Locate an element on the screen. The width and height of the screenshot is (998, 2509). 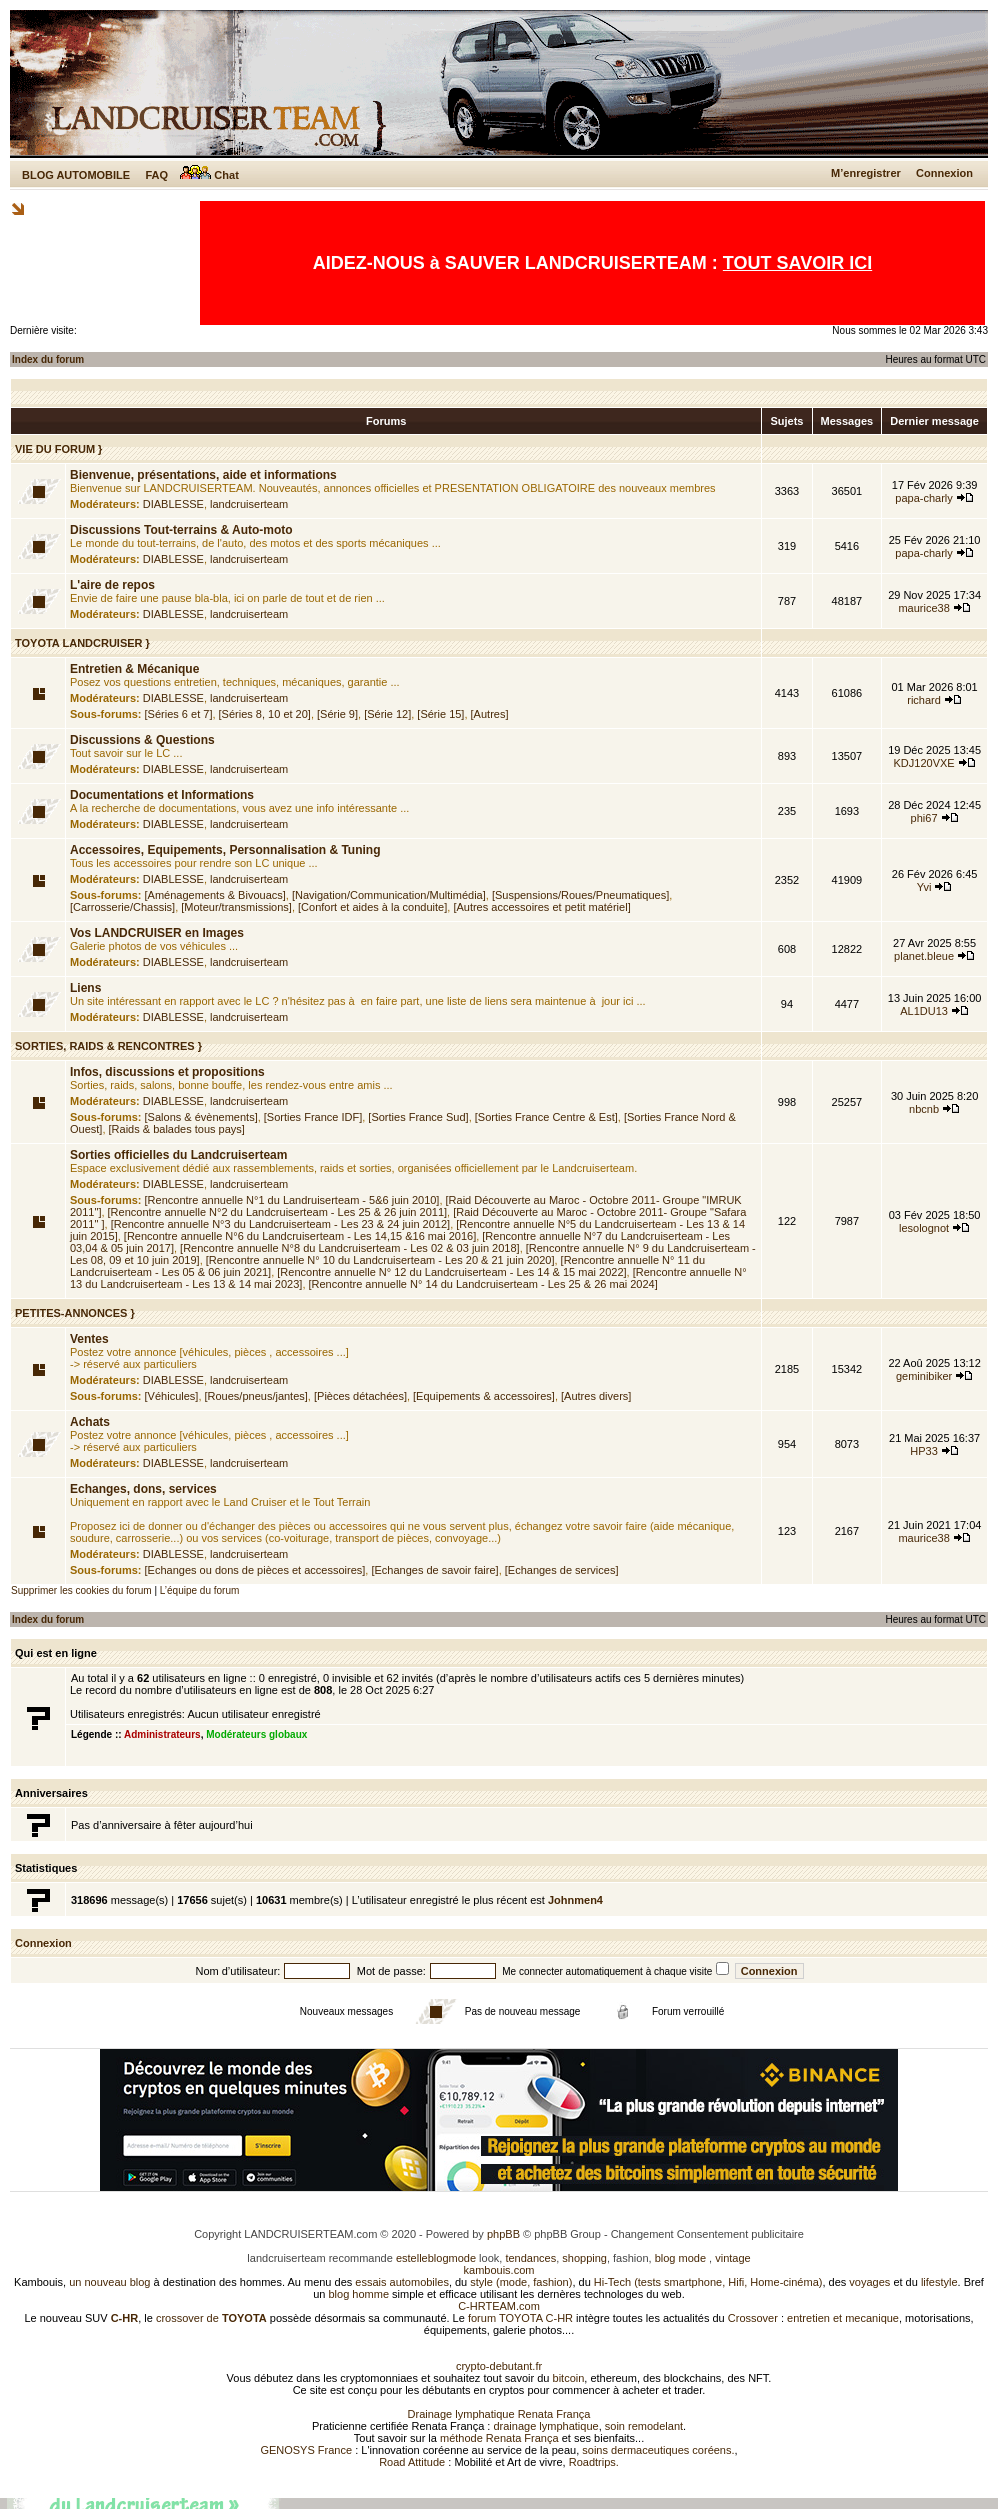
Index du forum is located at coordinates (48, 359).